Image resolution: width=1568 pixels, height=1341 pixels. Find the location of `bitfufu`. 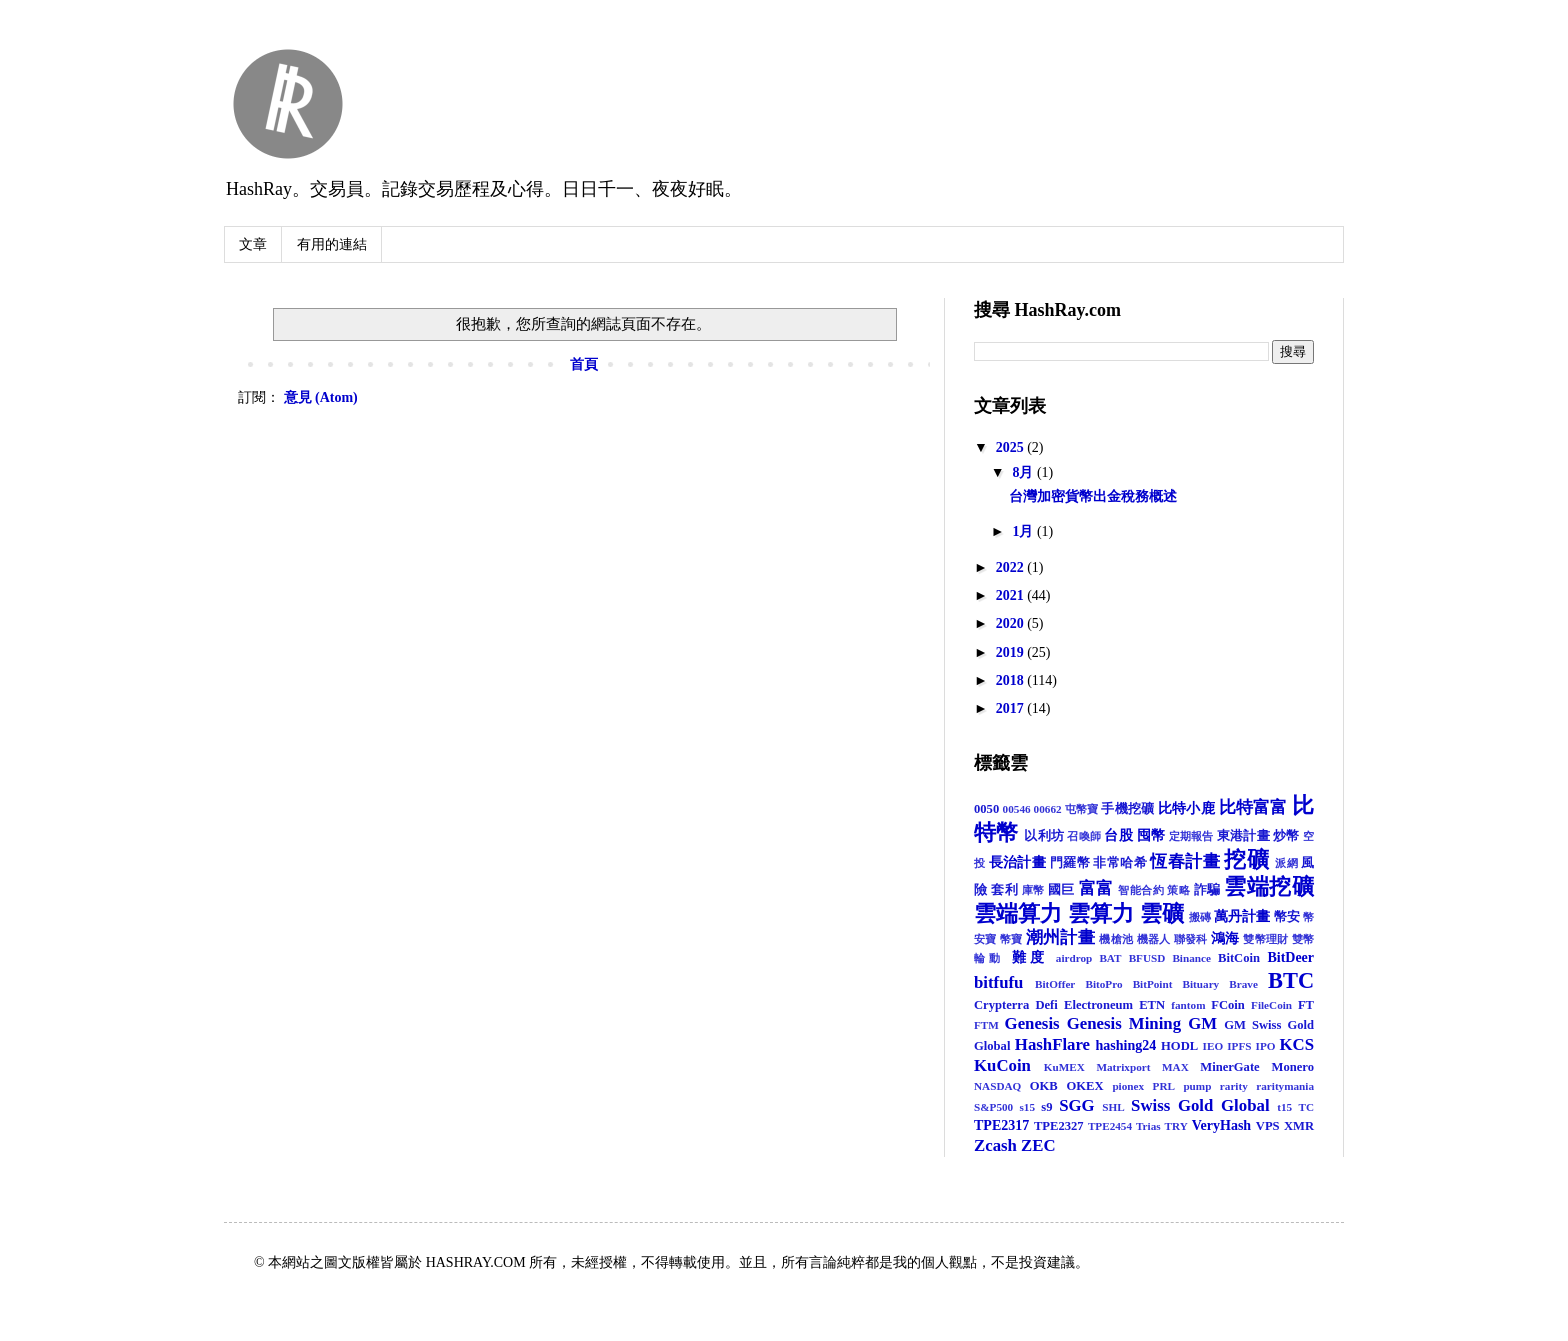

bitfufu is located at coordinates (998, 982).